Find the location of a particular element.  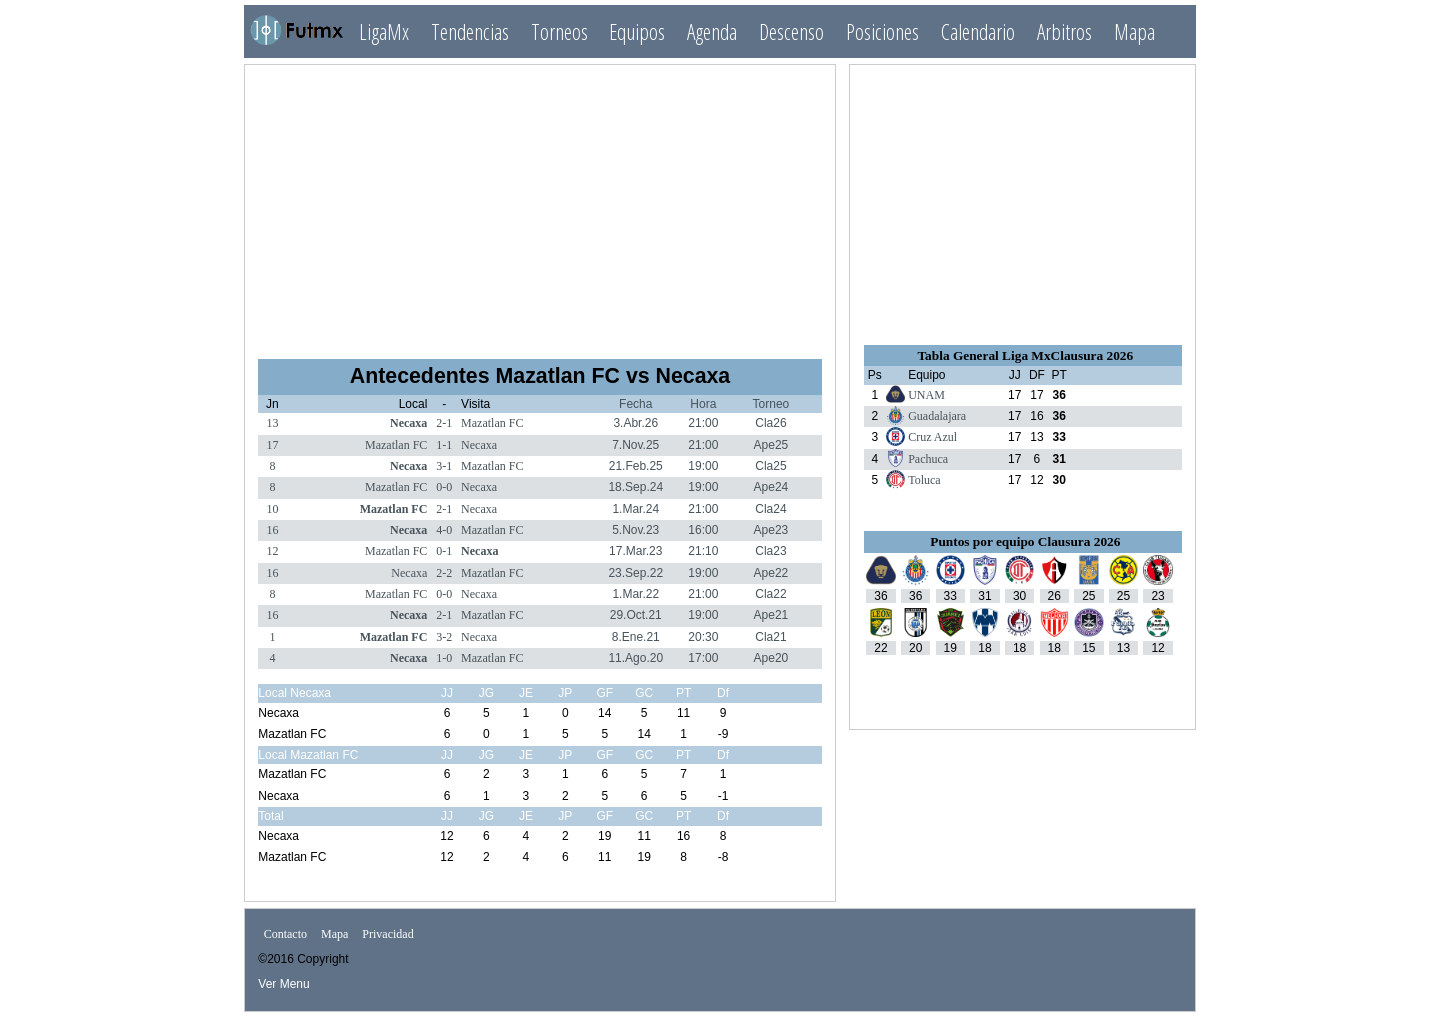

Tendencias is located at coordinates (470, 31).